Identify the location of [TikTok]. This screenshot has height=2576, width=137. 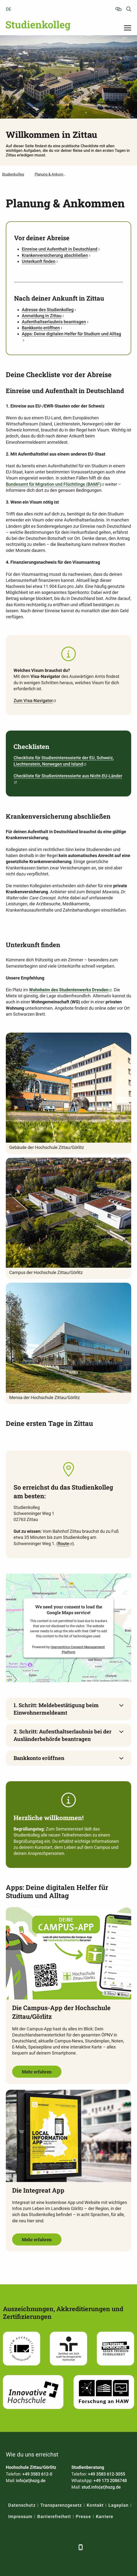
(70, 2547).